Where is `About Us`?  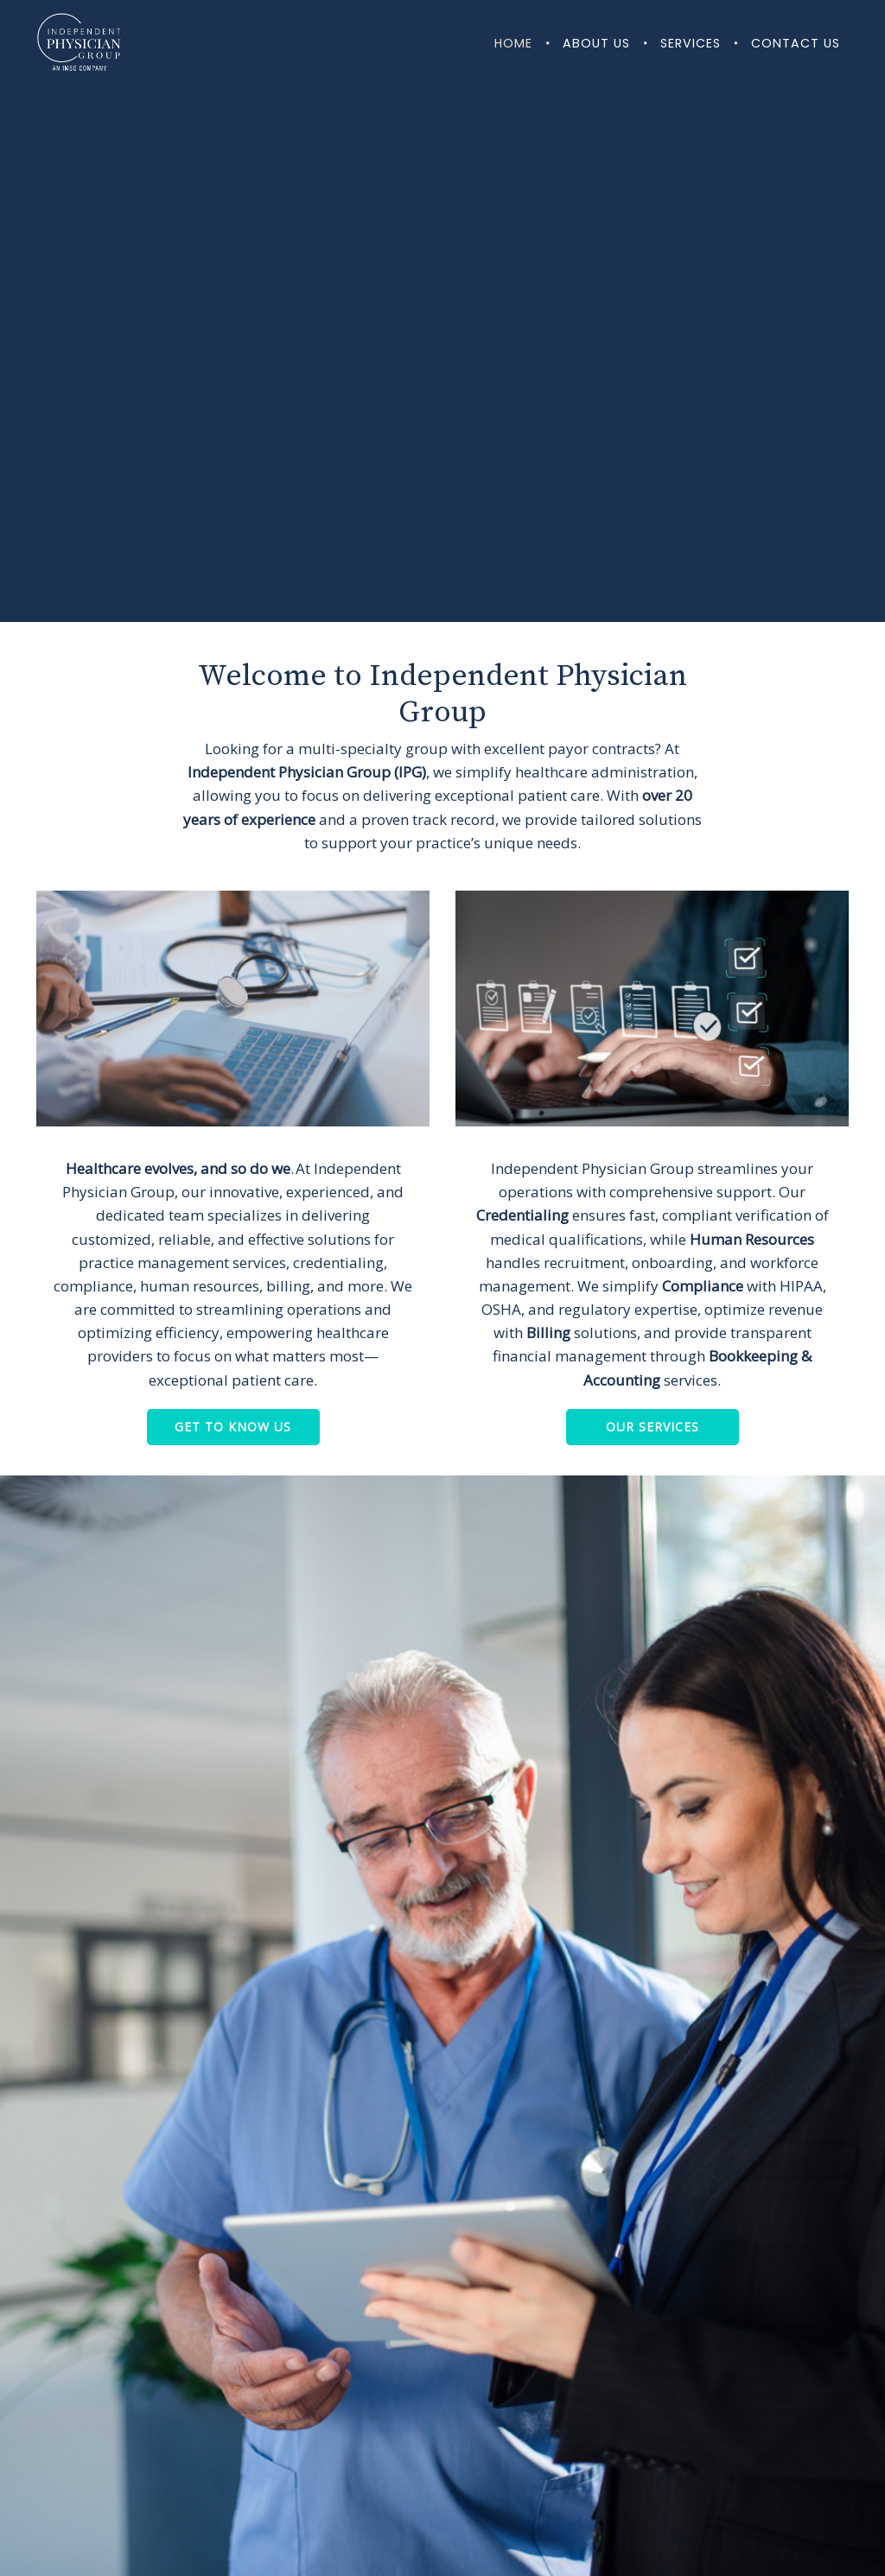
About Us is located at coordinates (596, 43).